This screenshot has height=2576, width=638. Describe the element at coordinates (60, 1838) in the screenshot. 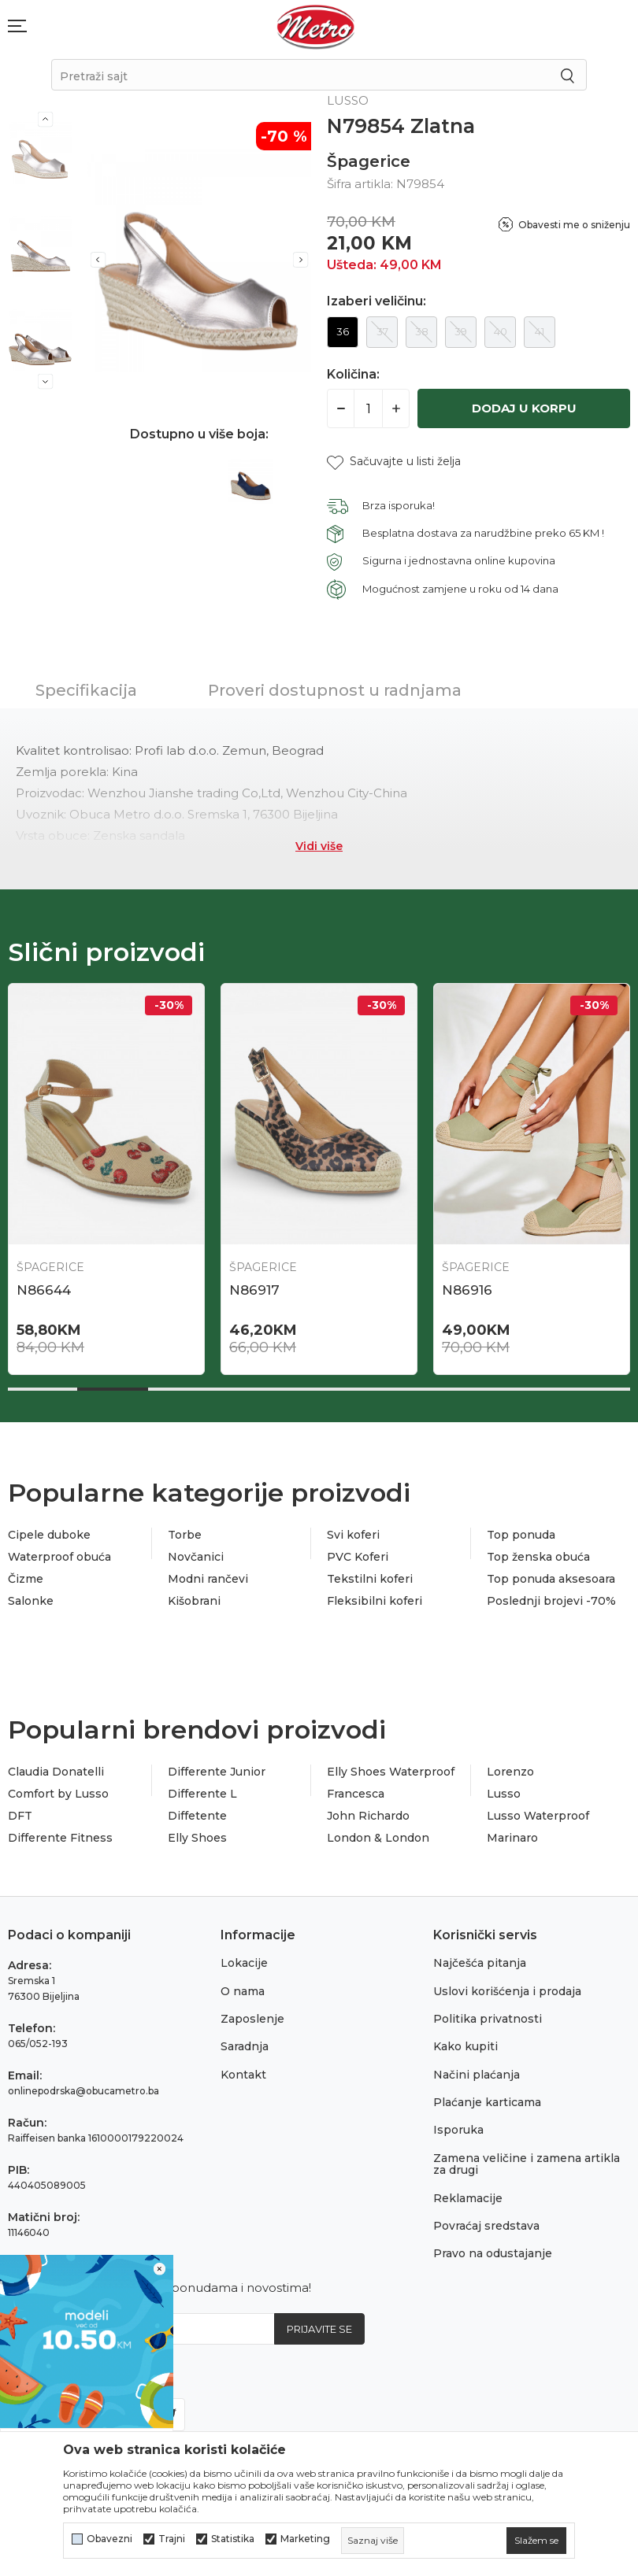

I see `Differente Fitness` at that location.